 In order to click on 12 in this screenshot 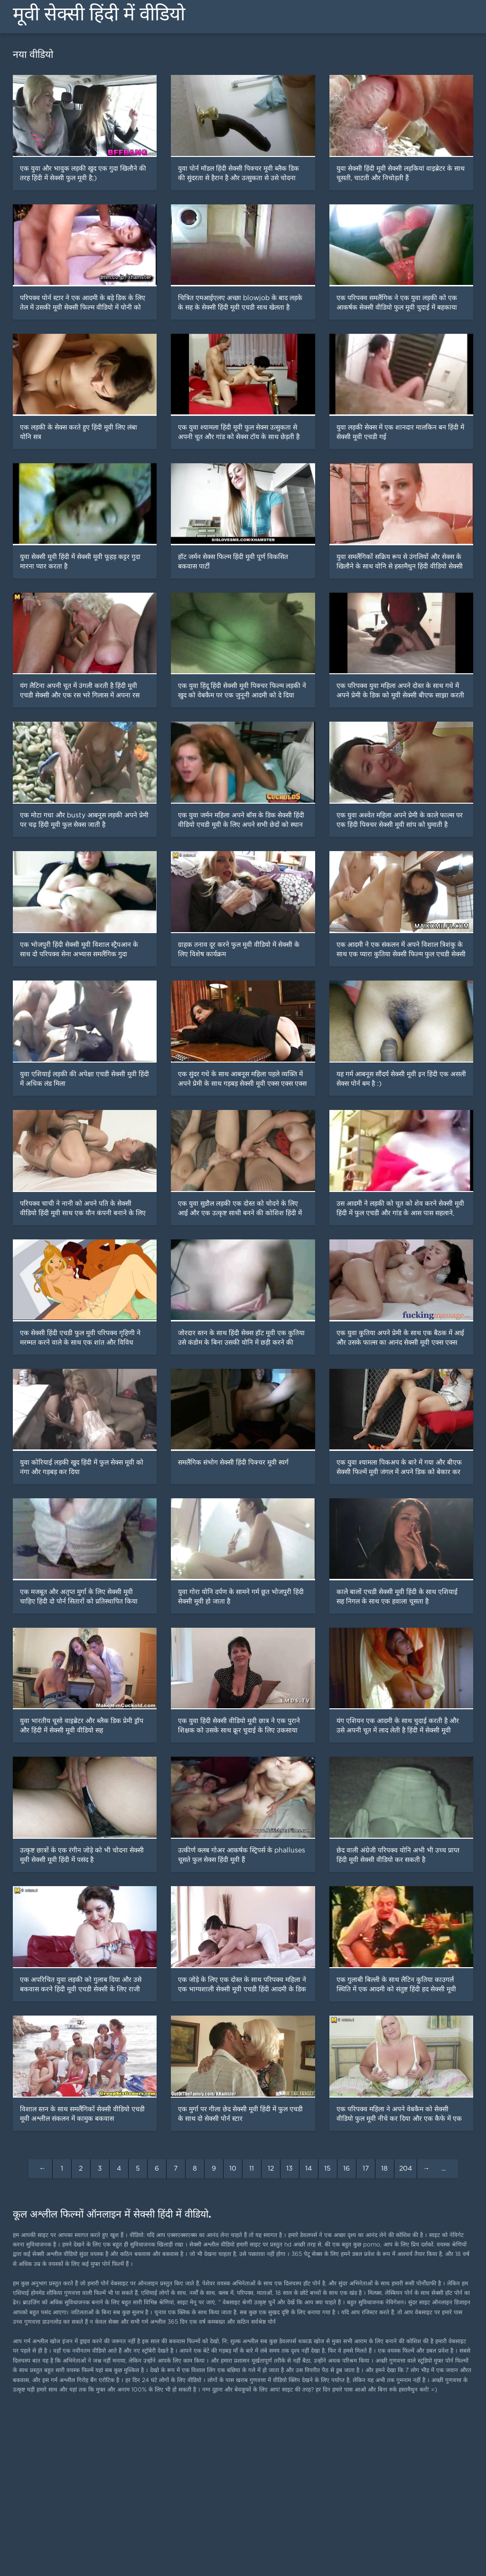, I will do `click(271, 2169)`.